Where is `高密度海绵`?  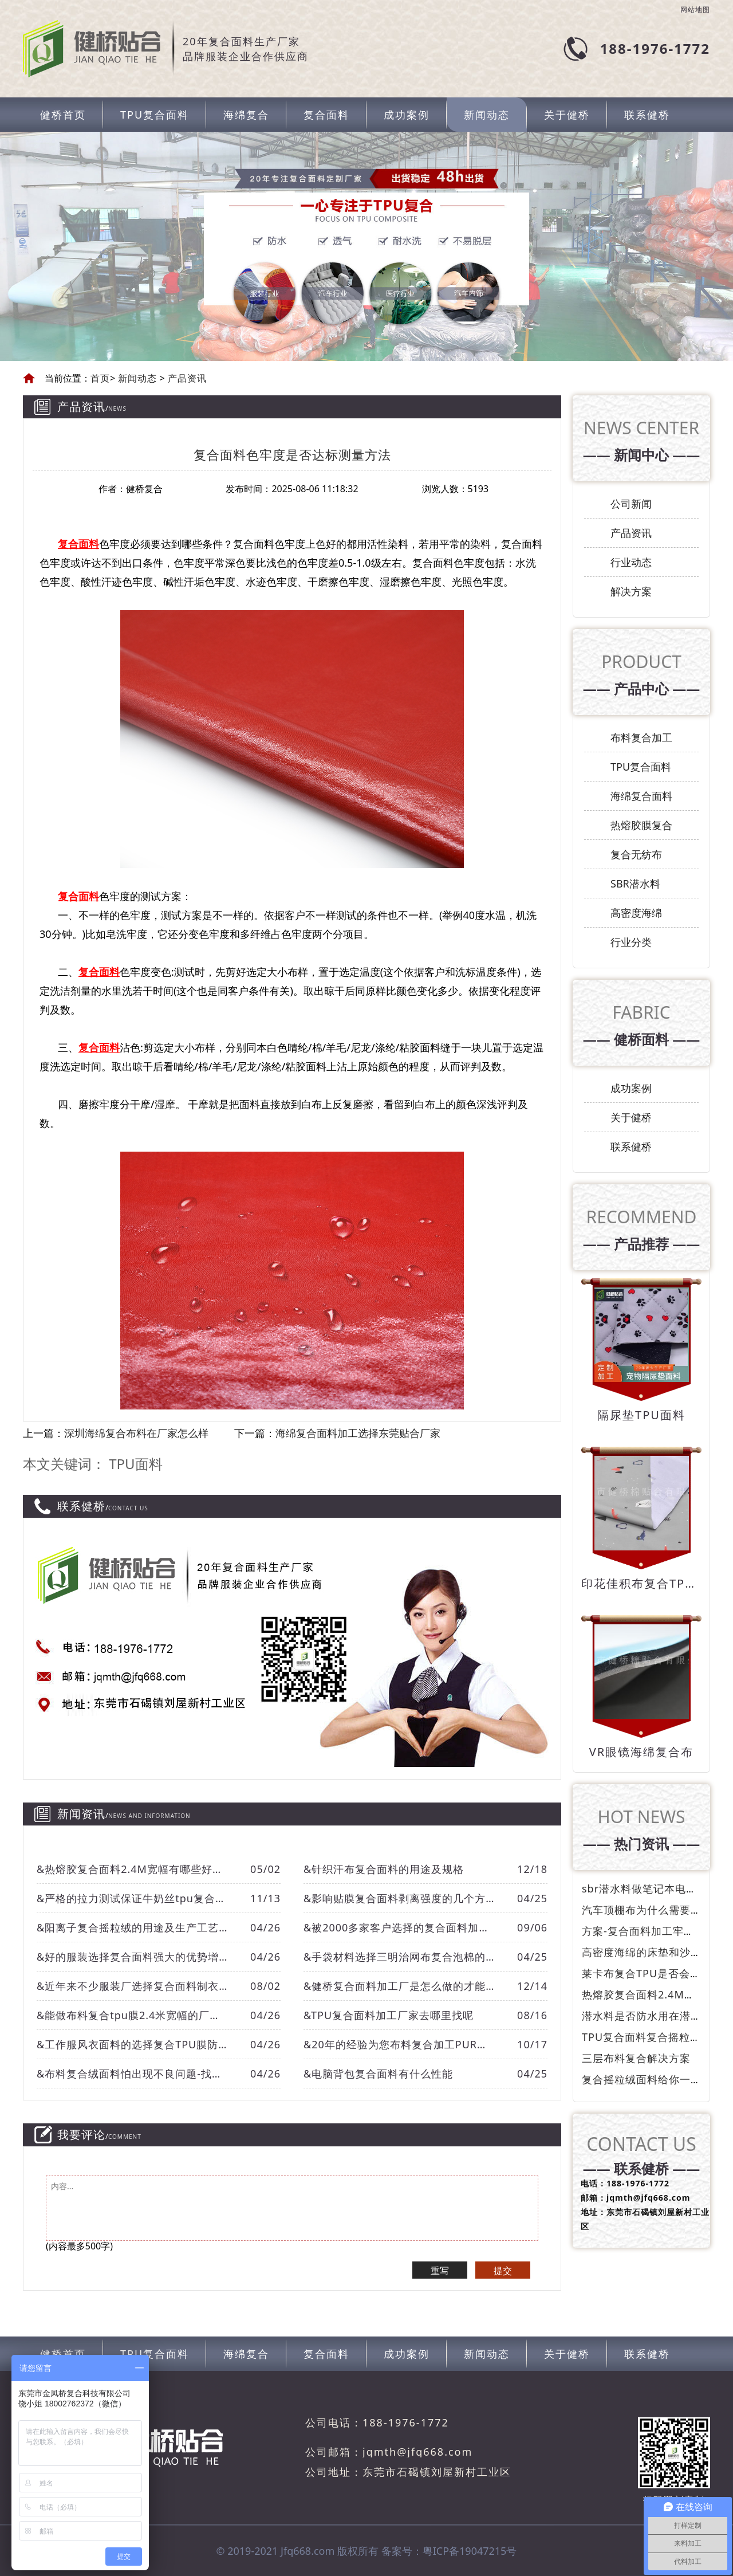 高密度海绵 is located at coordinates (636, 913).